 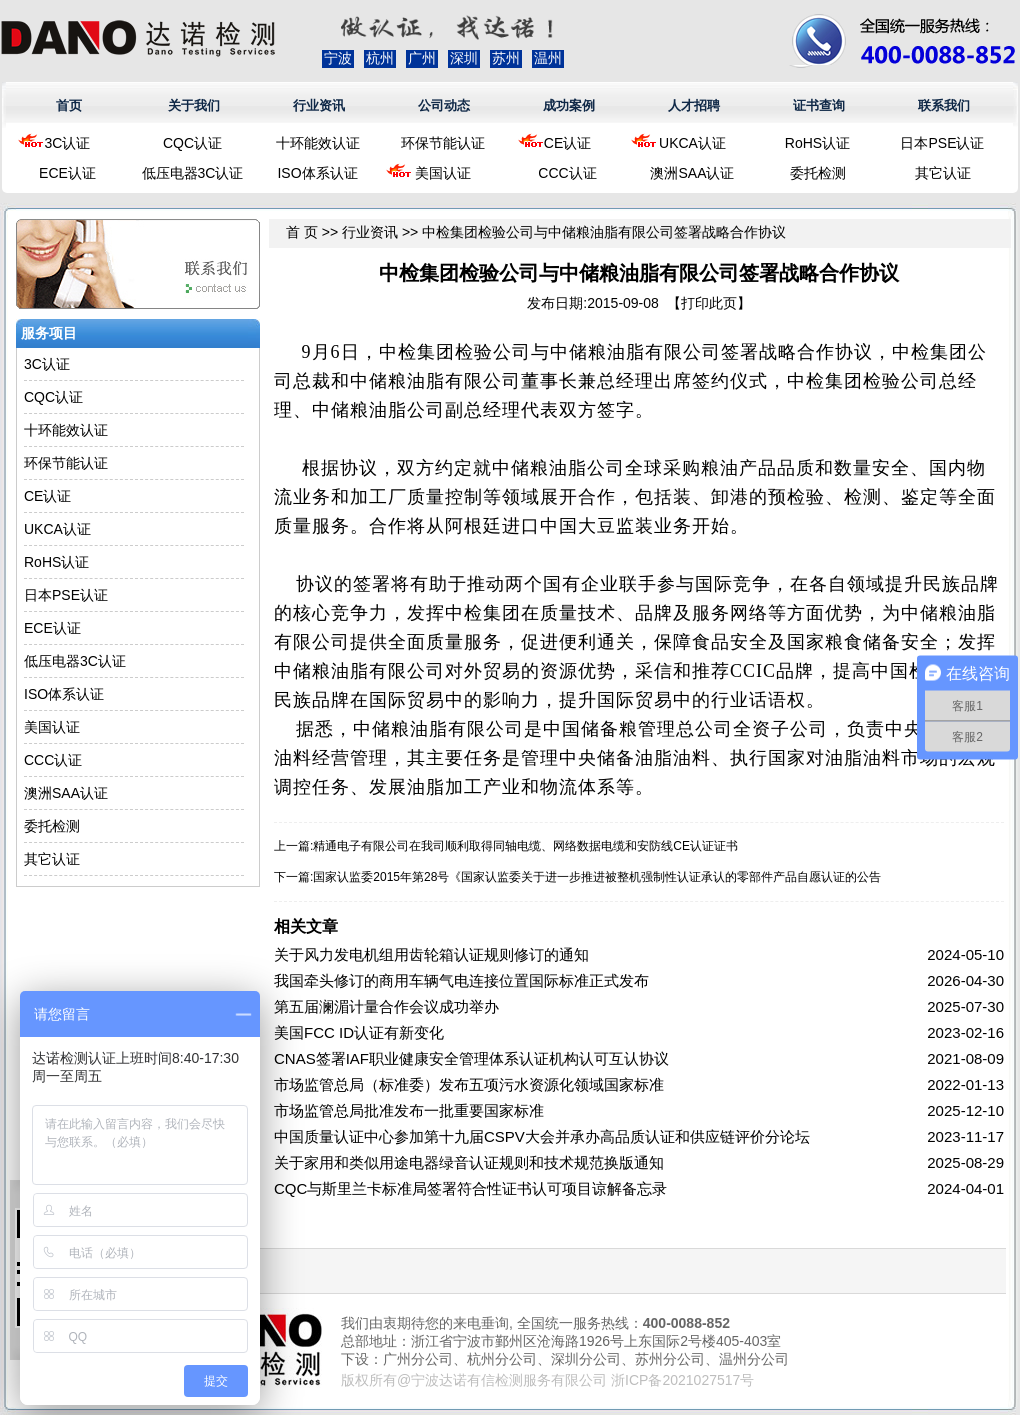 What do you see at coordinates (69, 105) in the screenshot?
I see `首页` at bounding box center [69, 105].